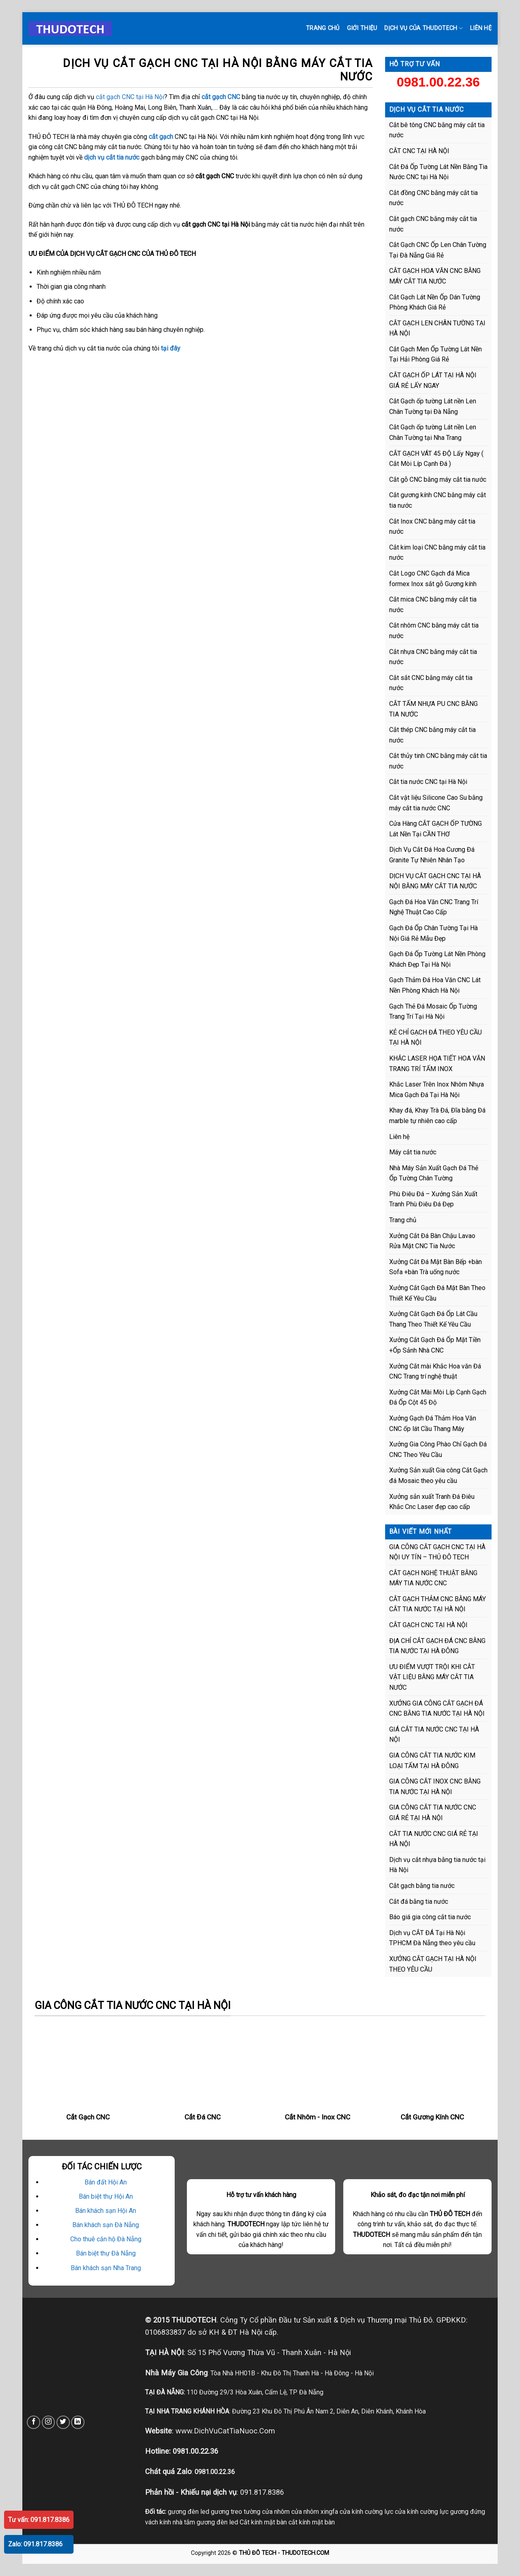 The width and height of the screenshot is (520, 2576). Describe the element at coordinates (437, 130) in the screenshot. I see `Cắt bê tông CNC bằng máy cắt tia nước` at that location.